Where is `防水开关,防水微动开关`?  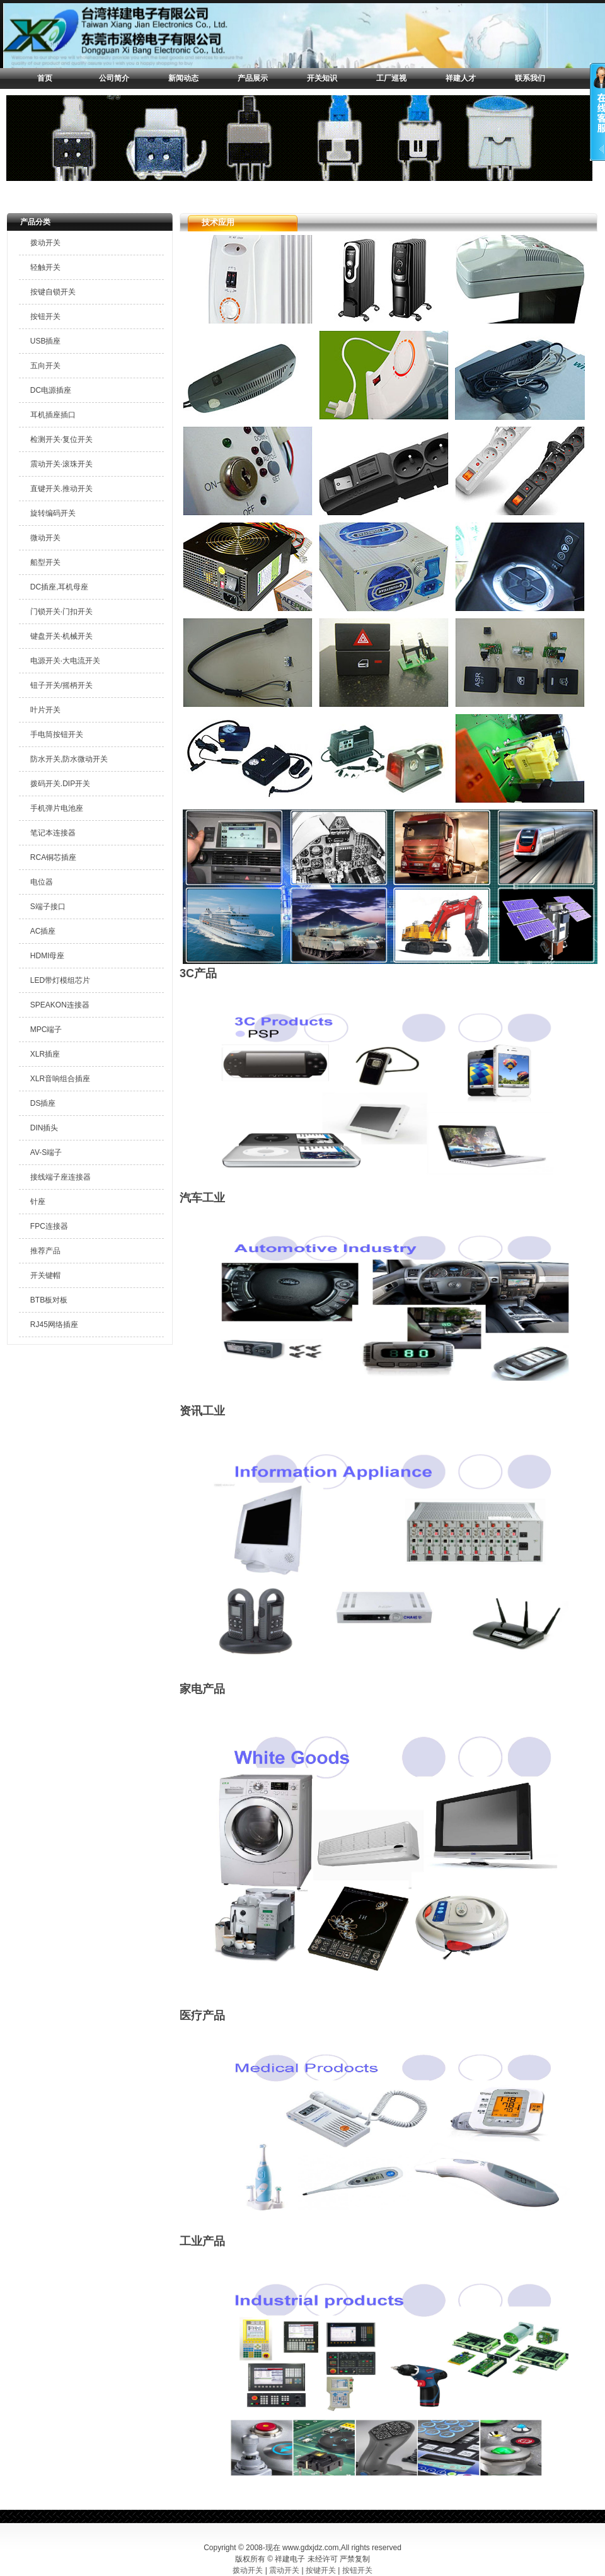
防水开关,防水微动开关 is located at coordinates (69, 759).